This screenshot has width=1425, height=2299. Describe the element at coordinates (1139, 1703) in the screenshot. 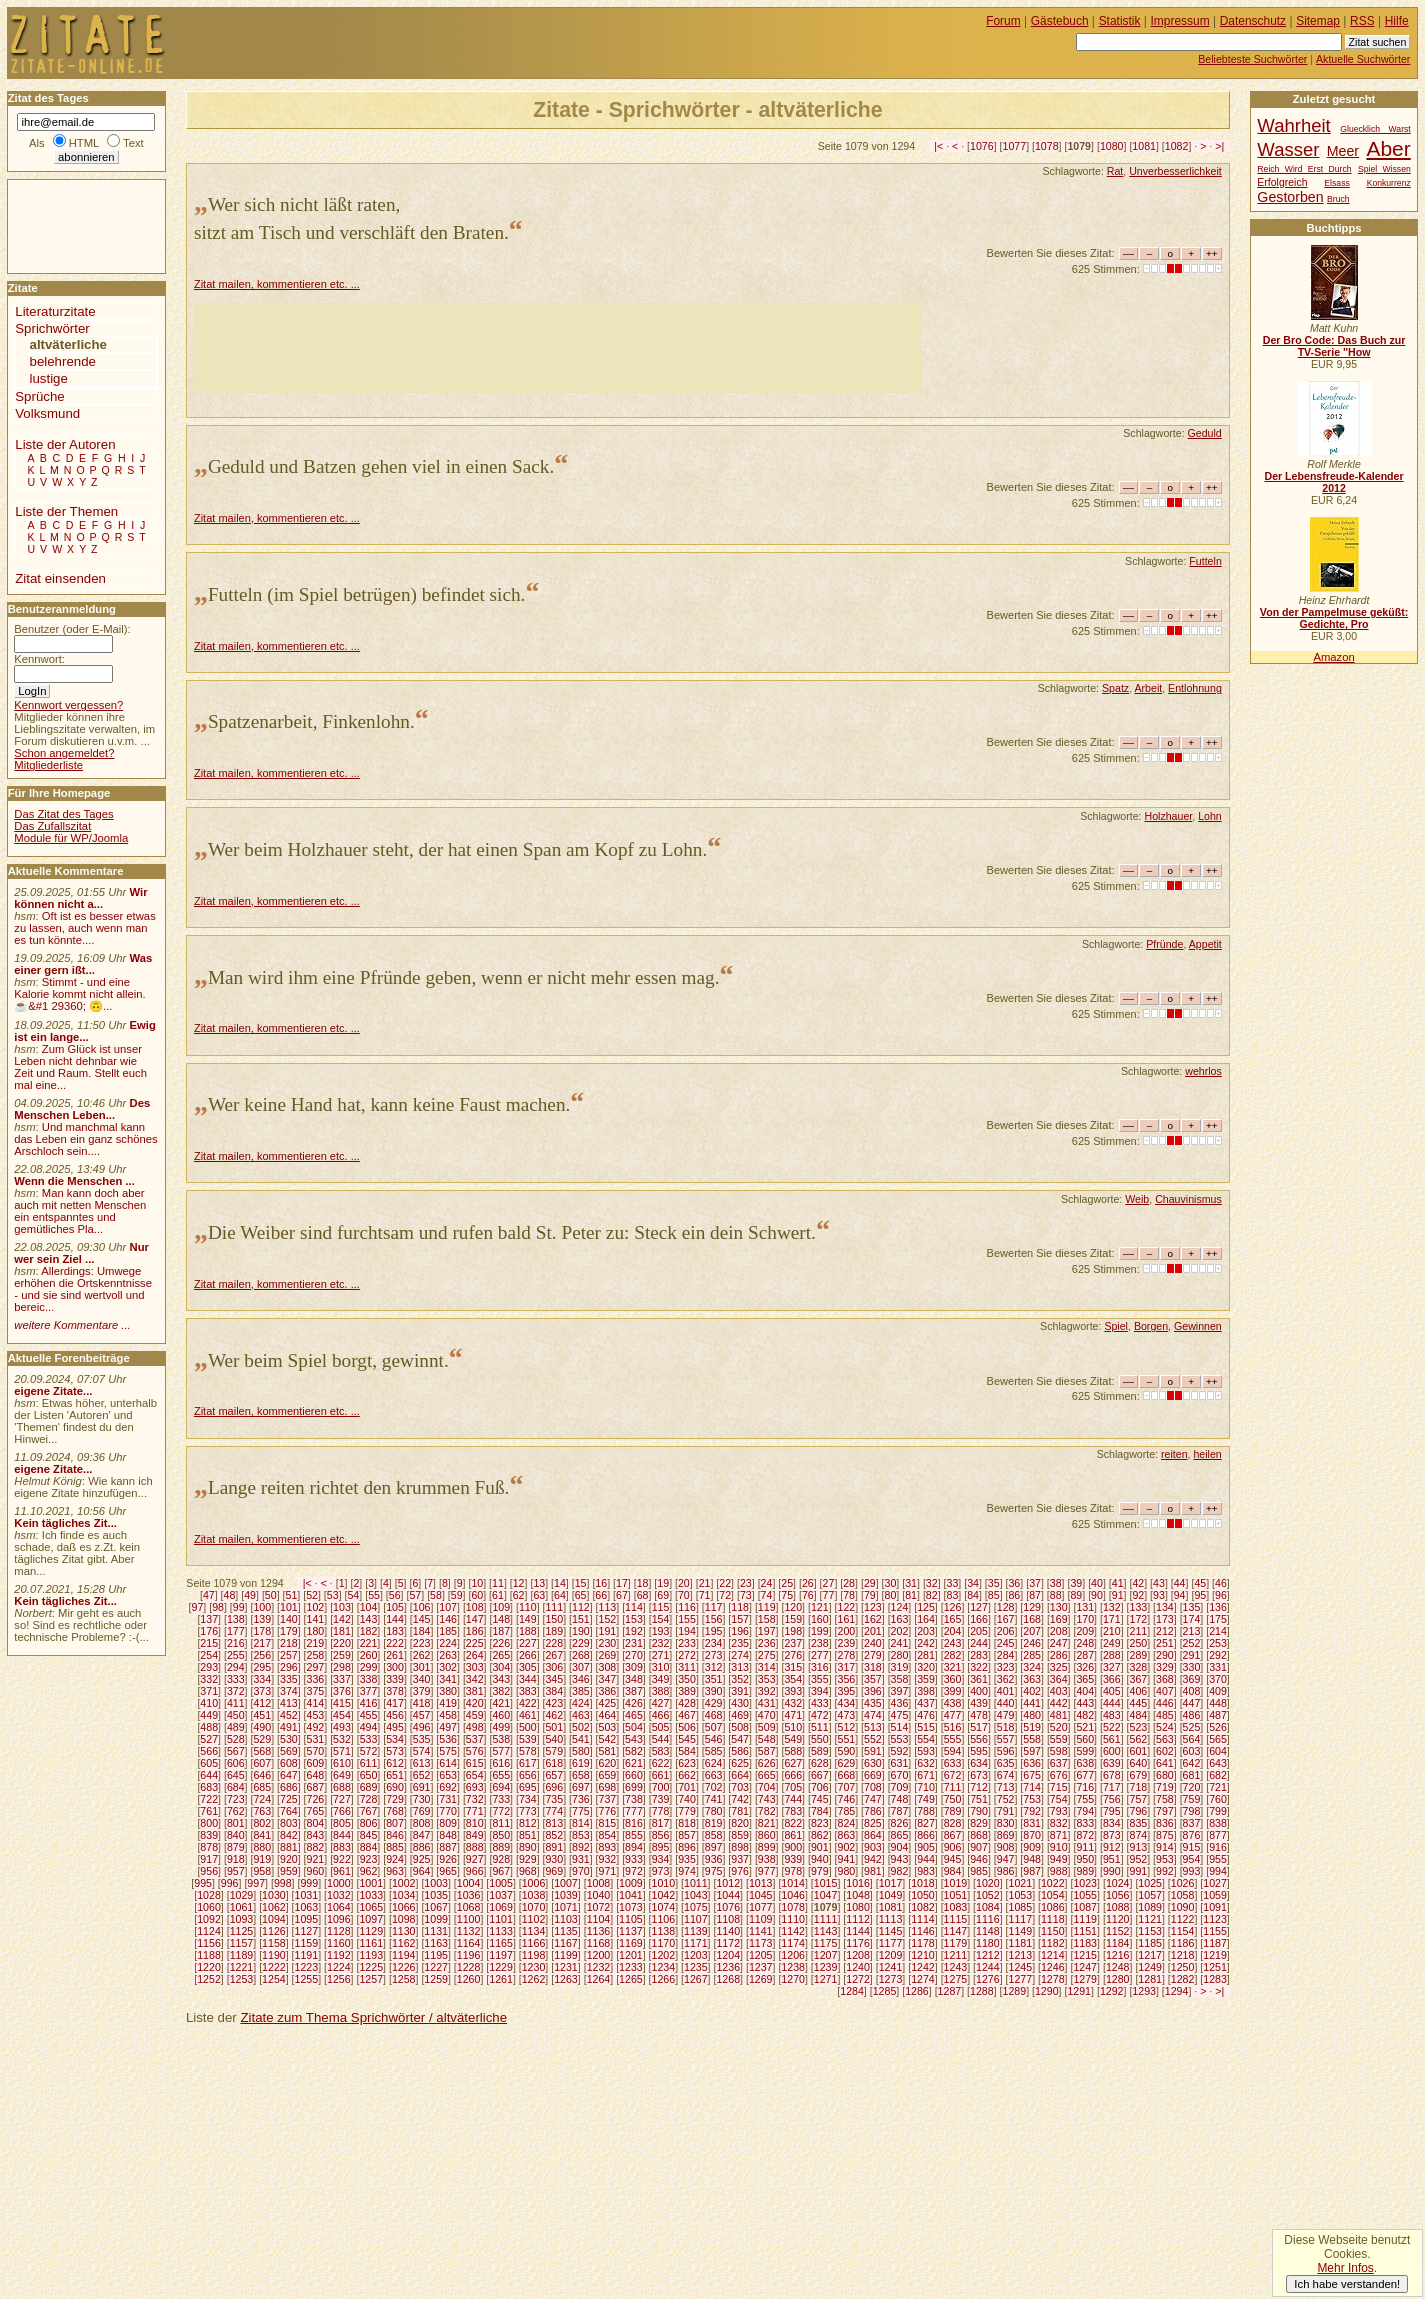

I see `445` at that location.